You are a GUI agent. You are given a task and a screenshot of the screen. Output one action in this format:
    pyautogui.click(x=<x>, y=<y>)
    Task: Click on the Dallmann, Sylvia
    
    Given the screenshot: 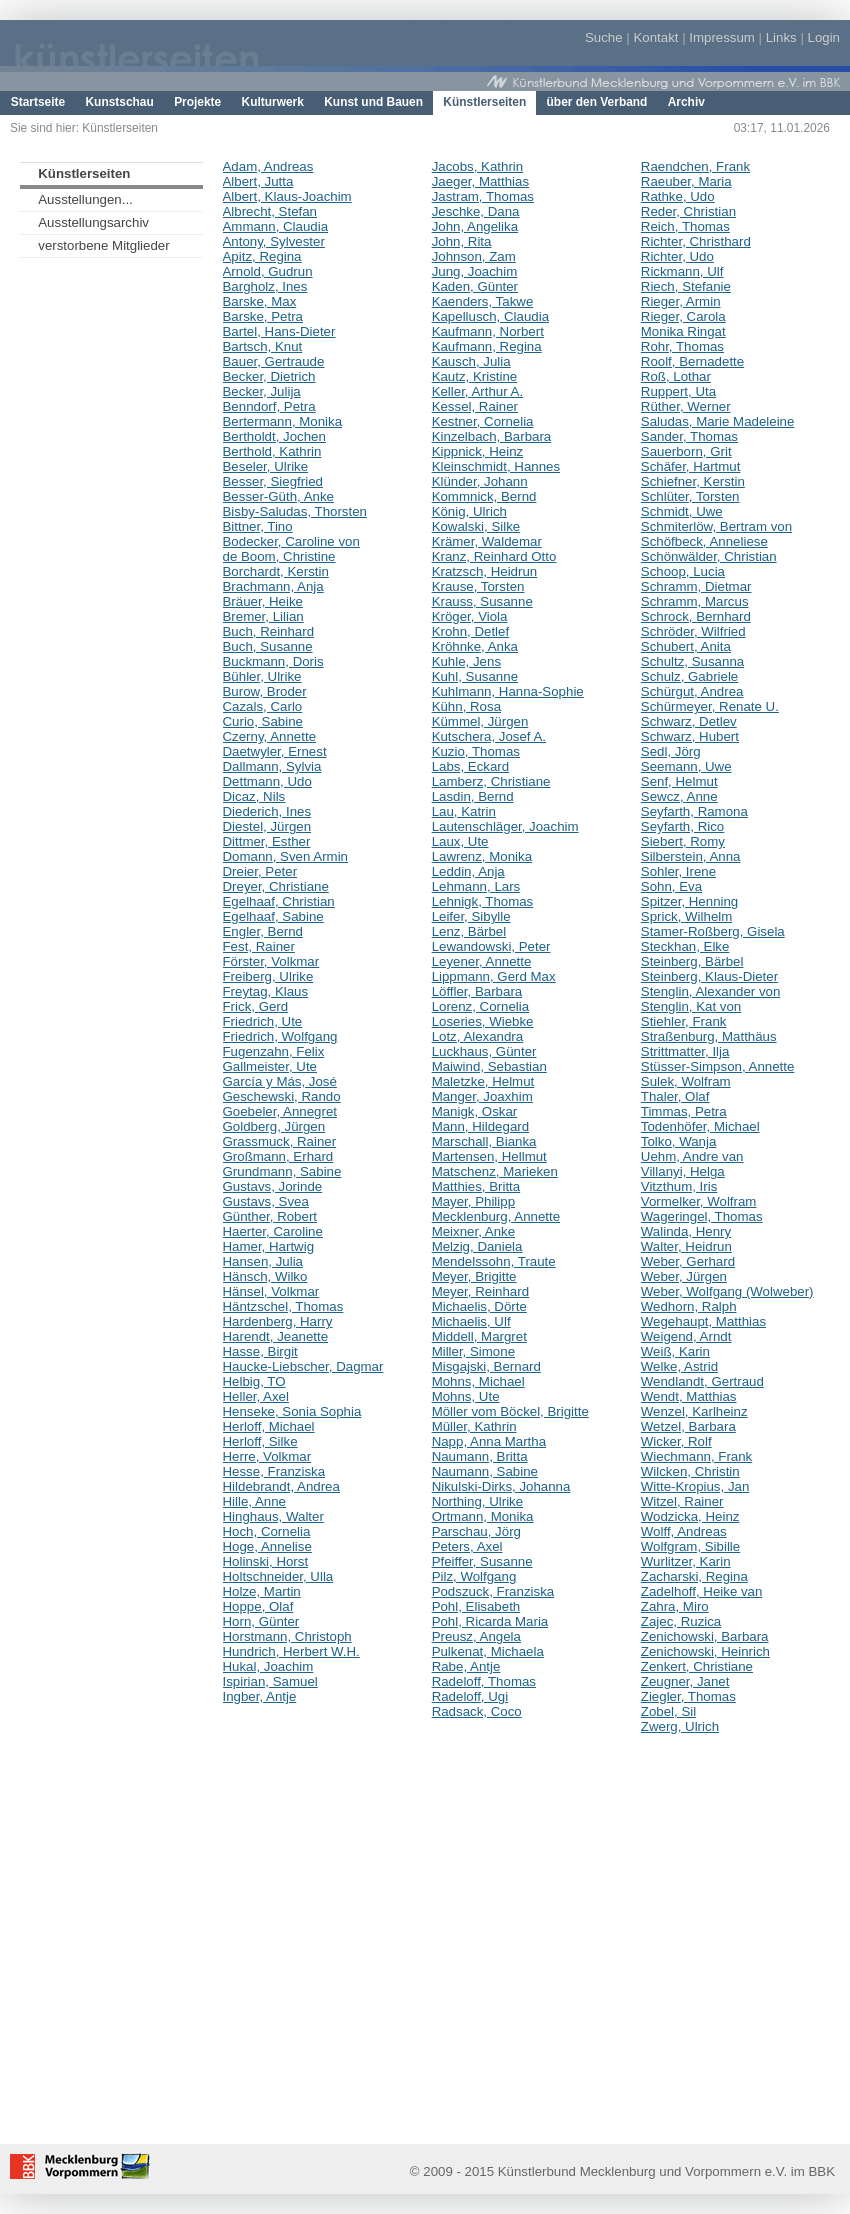 What is the action you would take?
    pyautogui.click(x=272, y=766)
    